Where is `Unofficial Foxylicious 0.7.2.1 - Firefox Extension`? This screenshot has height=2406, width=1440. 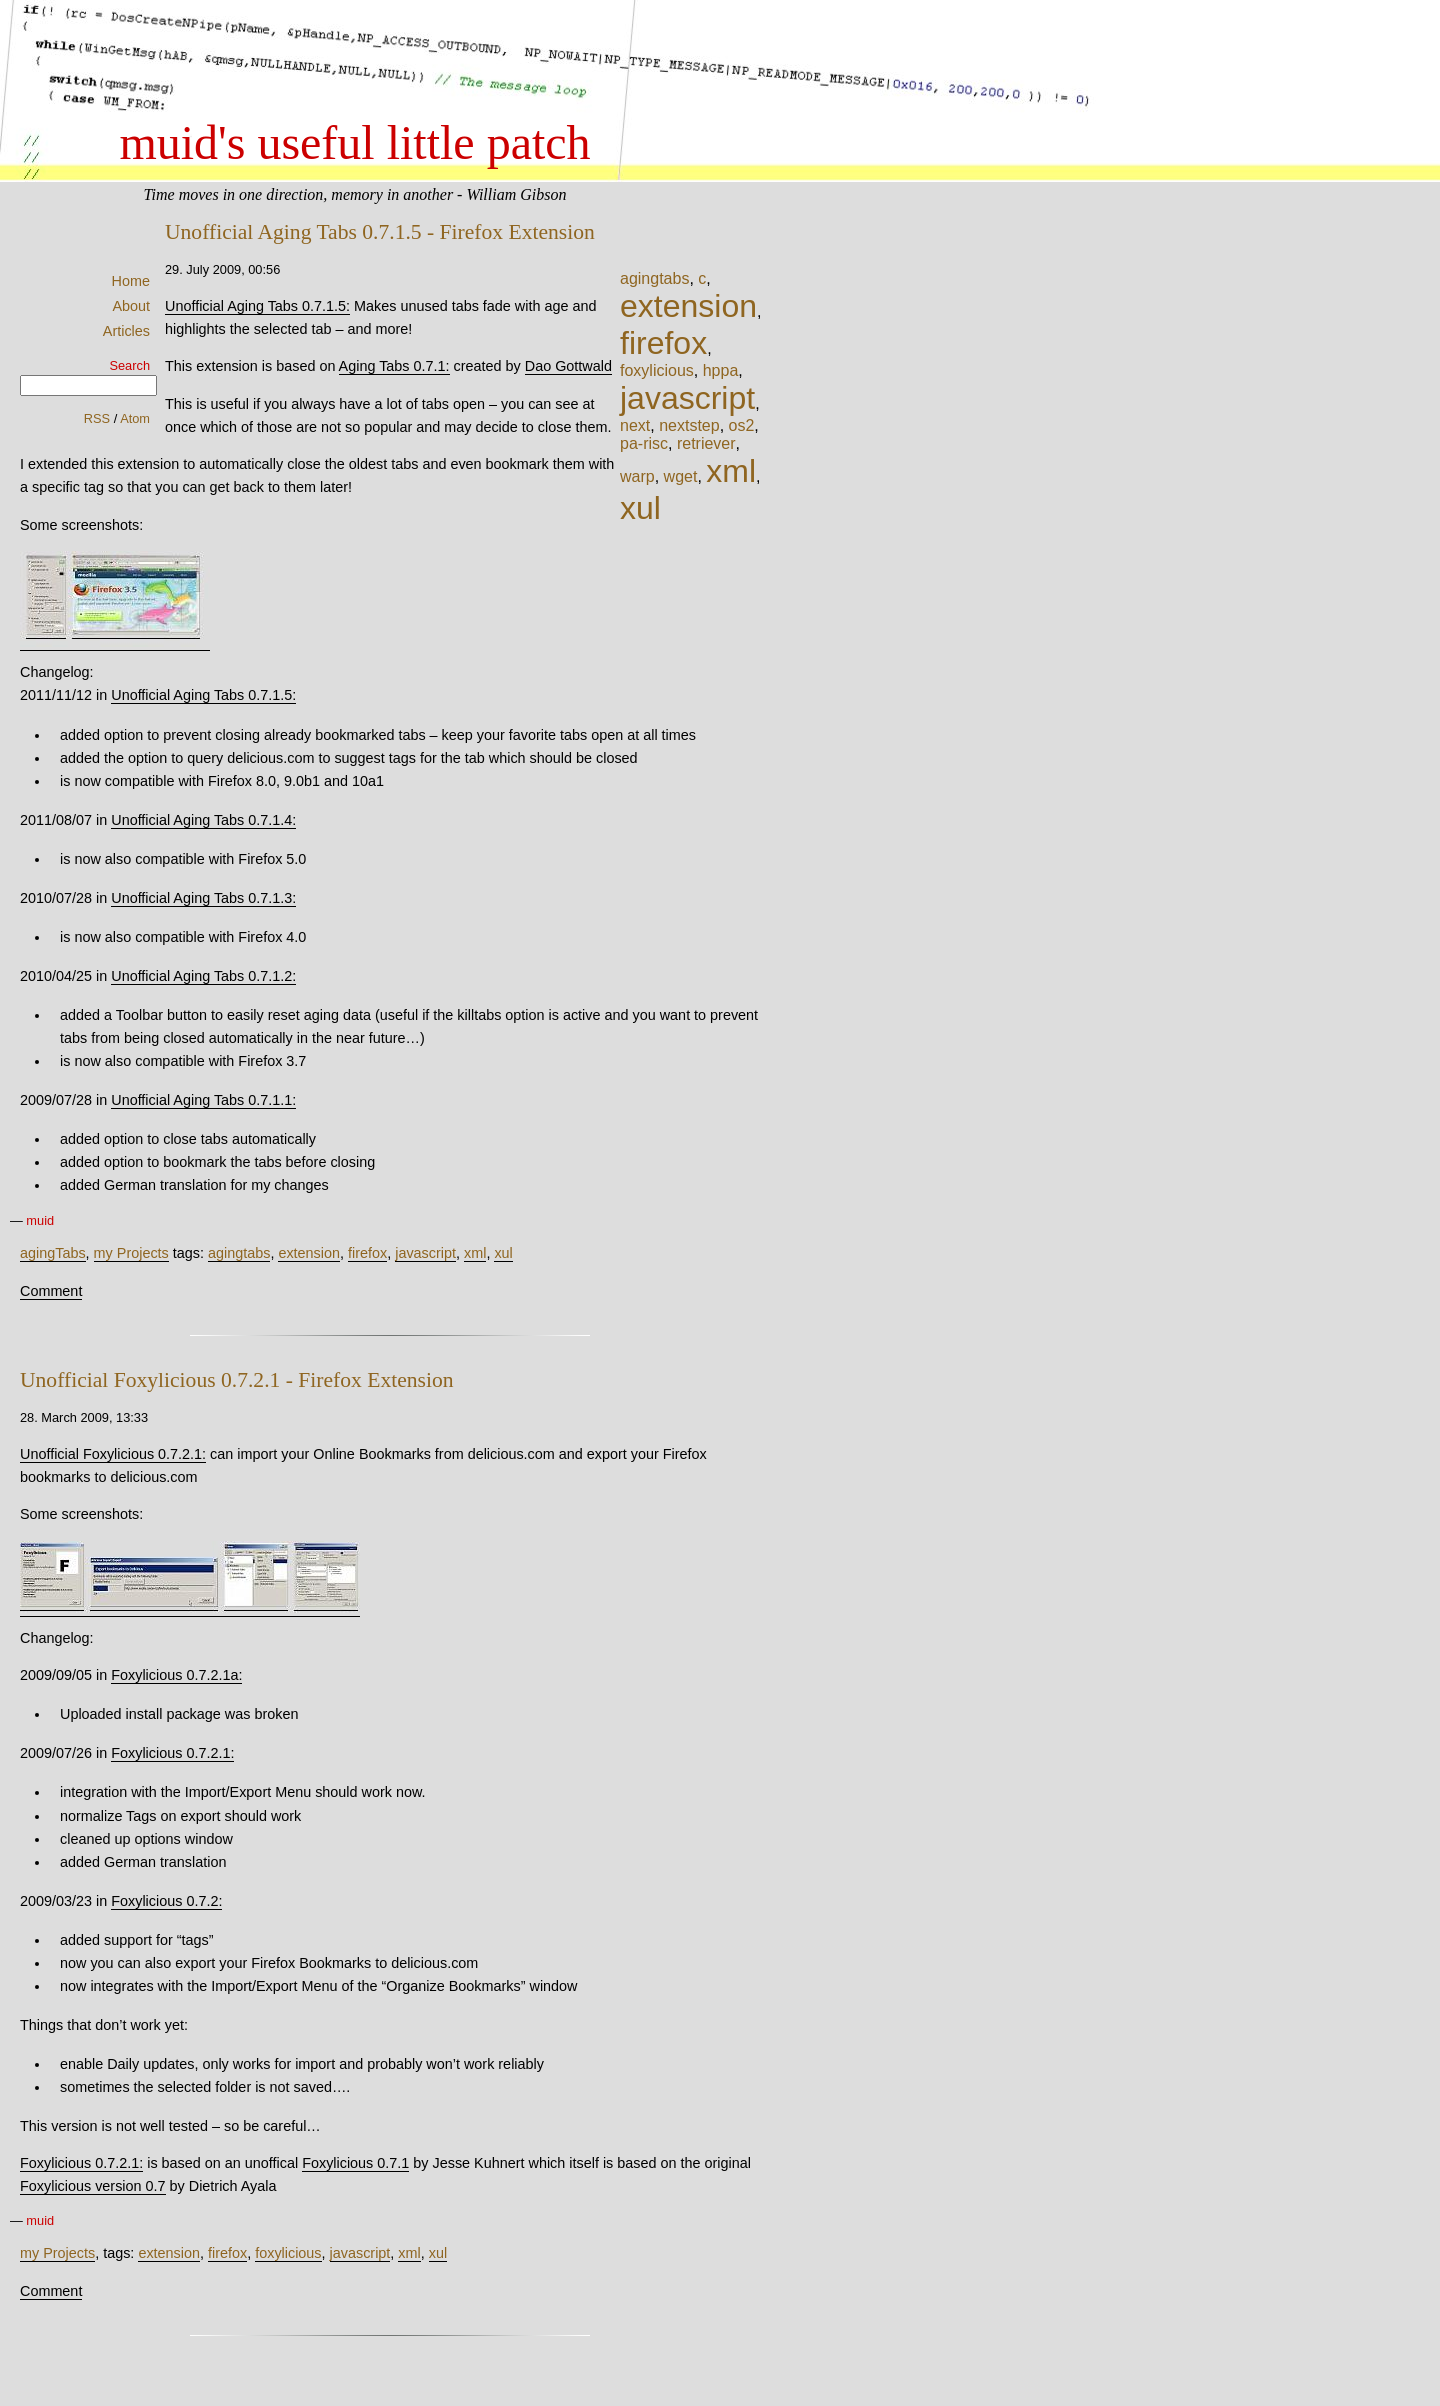 Unofficial Foxylicious 0.7.2.1 - Firefox Extension is located at coordinates (237, 1380).